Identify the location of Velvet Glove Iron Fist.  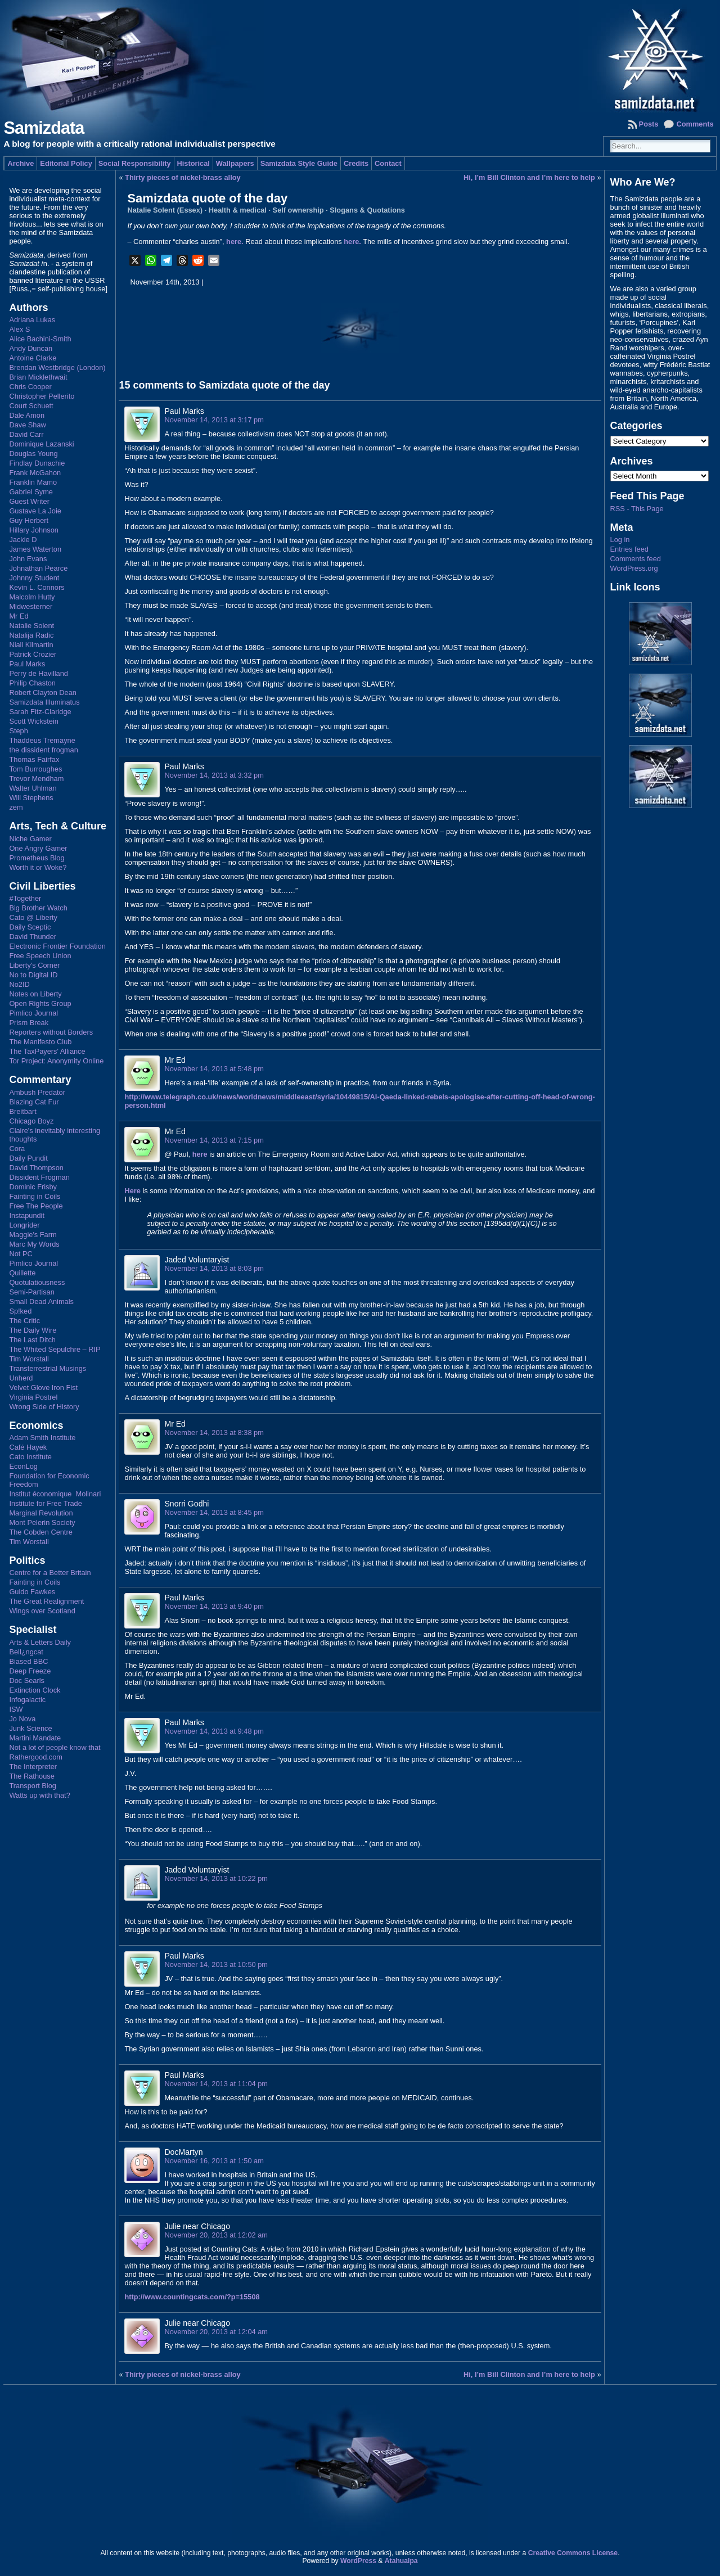
(43, 1387).